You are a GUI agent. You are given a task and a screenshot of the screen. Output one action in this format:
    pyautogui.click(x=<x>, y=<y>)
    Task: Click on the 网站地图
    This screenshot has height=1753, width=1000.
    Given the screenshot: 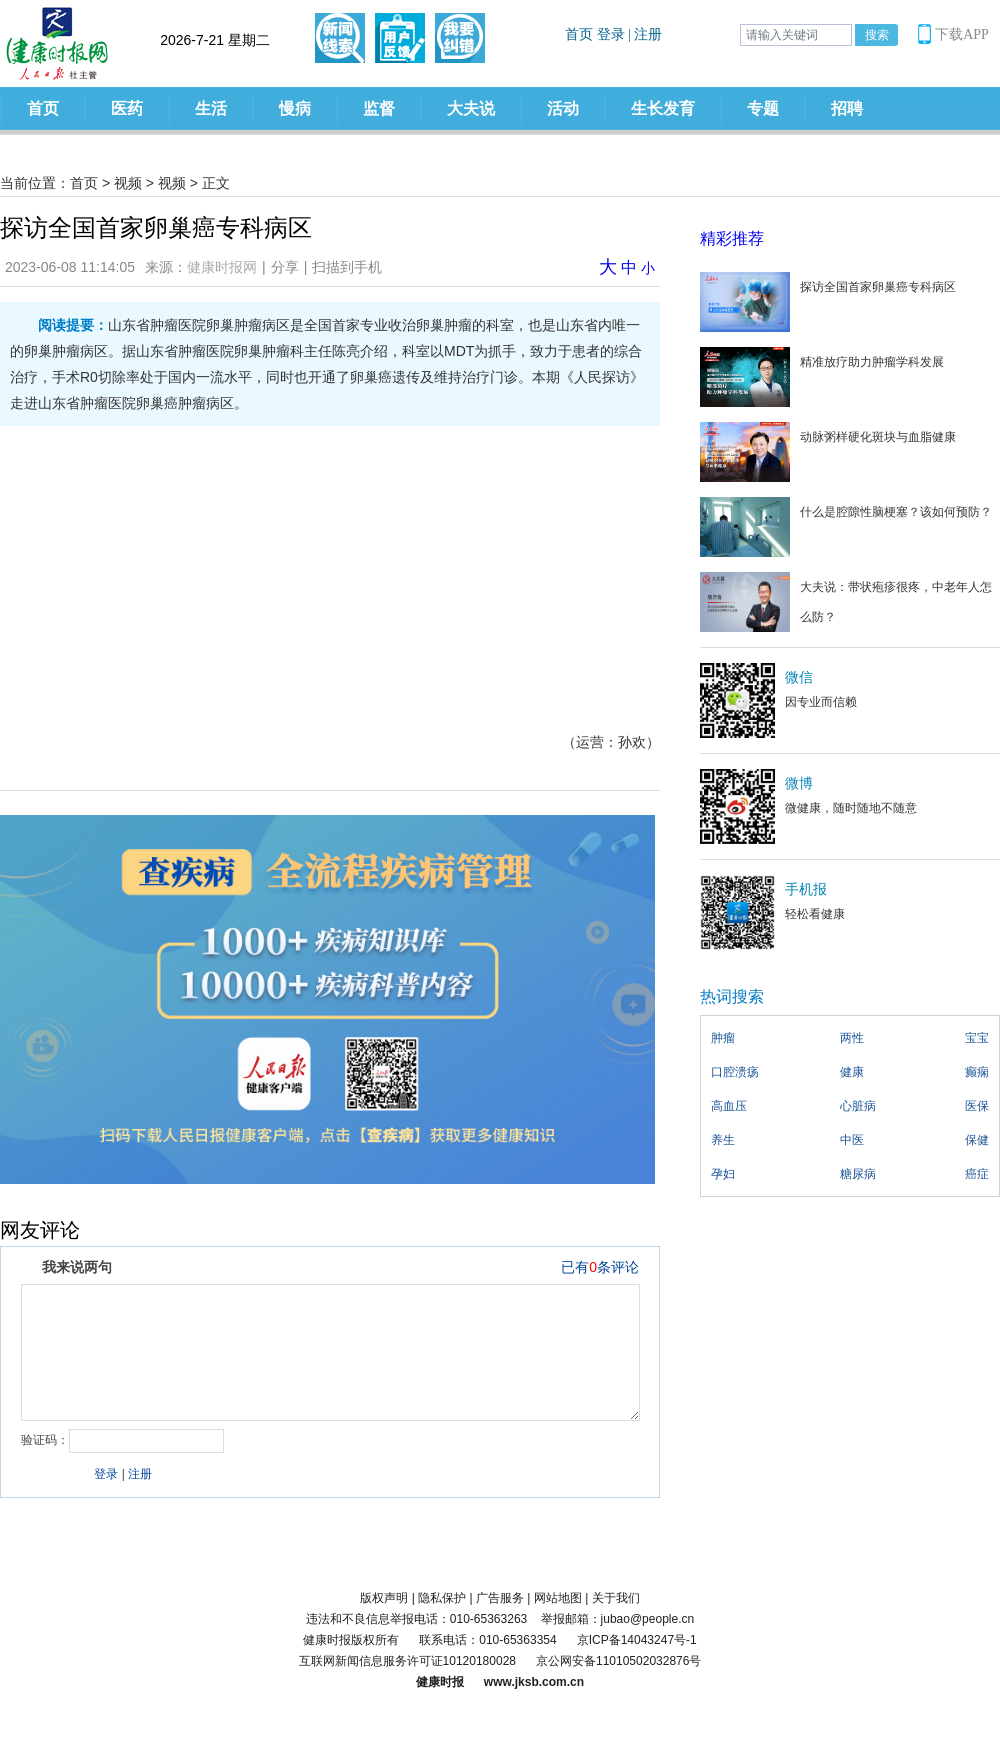 What is the action you would take?
    pyautogui.click(x=558, y=1598)
    